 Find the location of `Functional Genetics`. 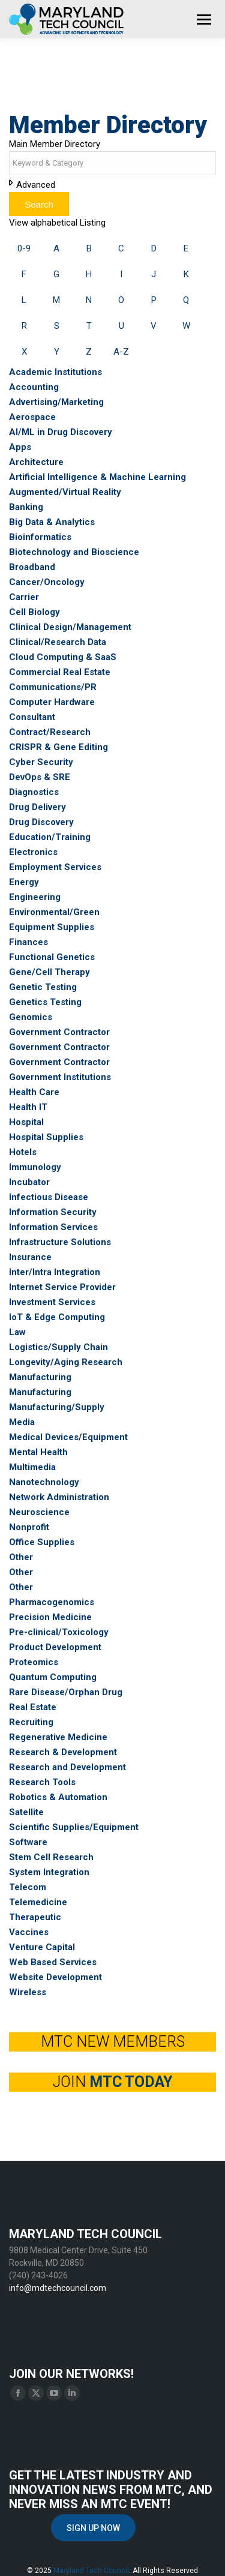

Functional Genetics is located at coordinates (52, 957).